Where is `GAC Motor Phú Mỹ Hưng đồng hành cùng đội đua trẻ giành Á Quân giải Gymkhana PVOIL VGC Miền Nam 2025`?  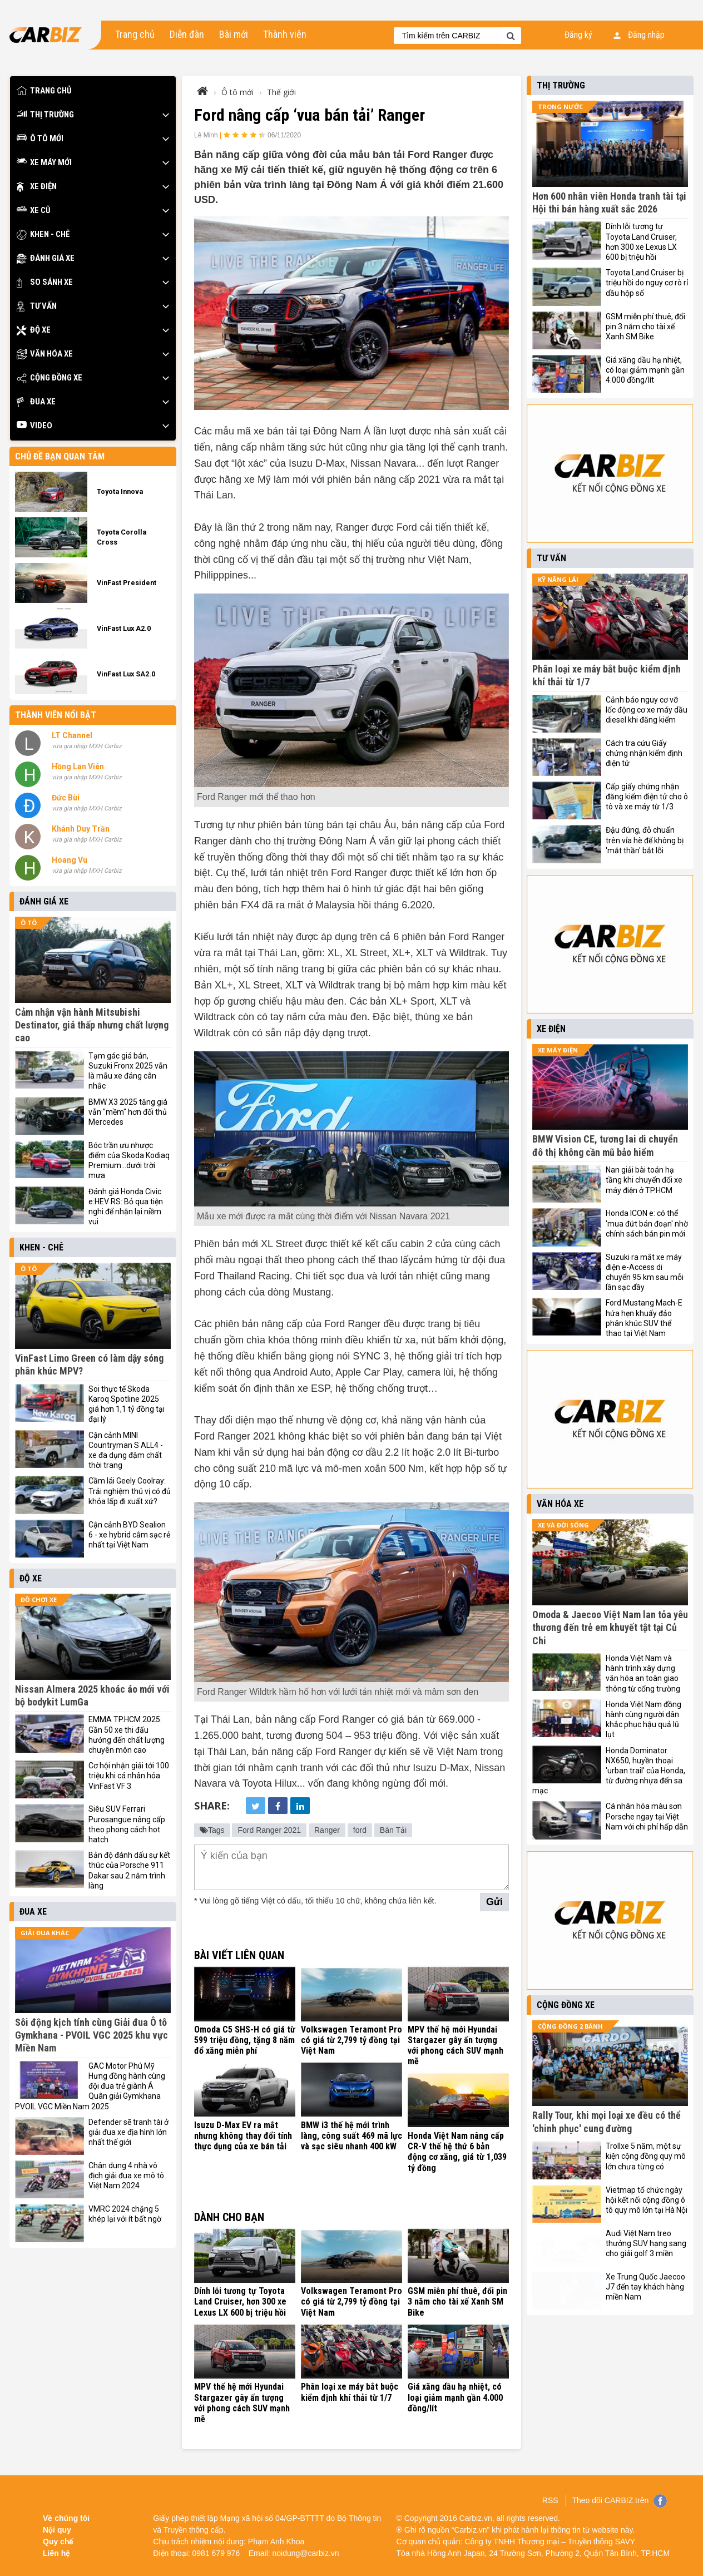 GAC Motor Phú Mỹ Hưng đồng hành cùng đội đua trẻ giành Á Quân giải Gymkhana PVOIL VGC Miền Nam 2025 is located at coordinates (90, 2086).